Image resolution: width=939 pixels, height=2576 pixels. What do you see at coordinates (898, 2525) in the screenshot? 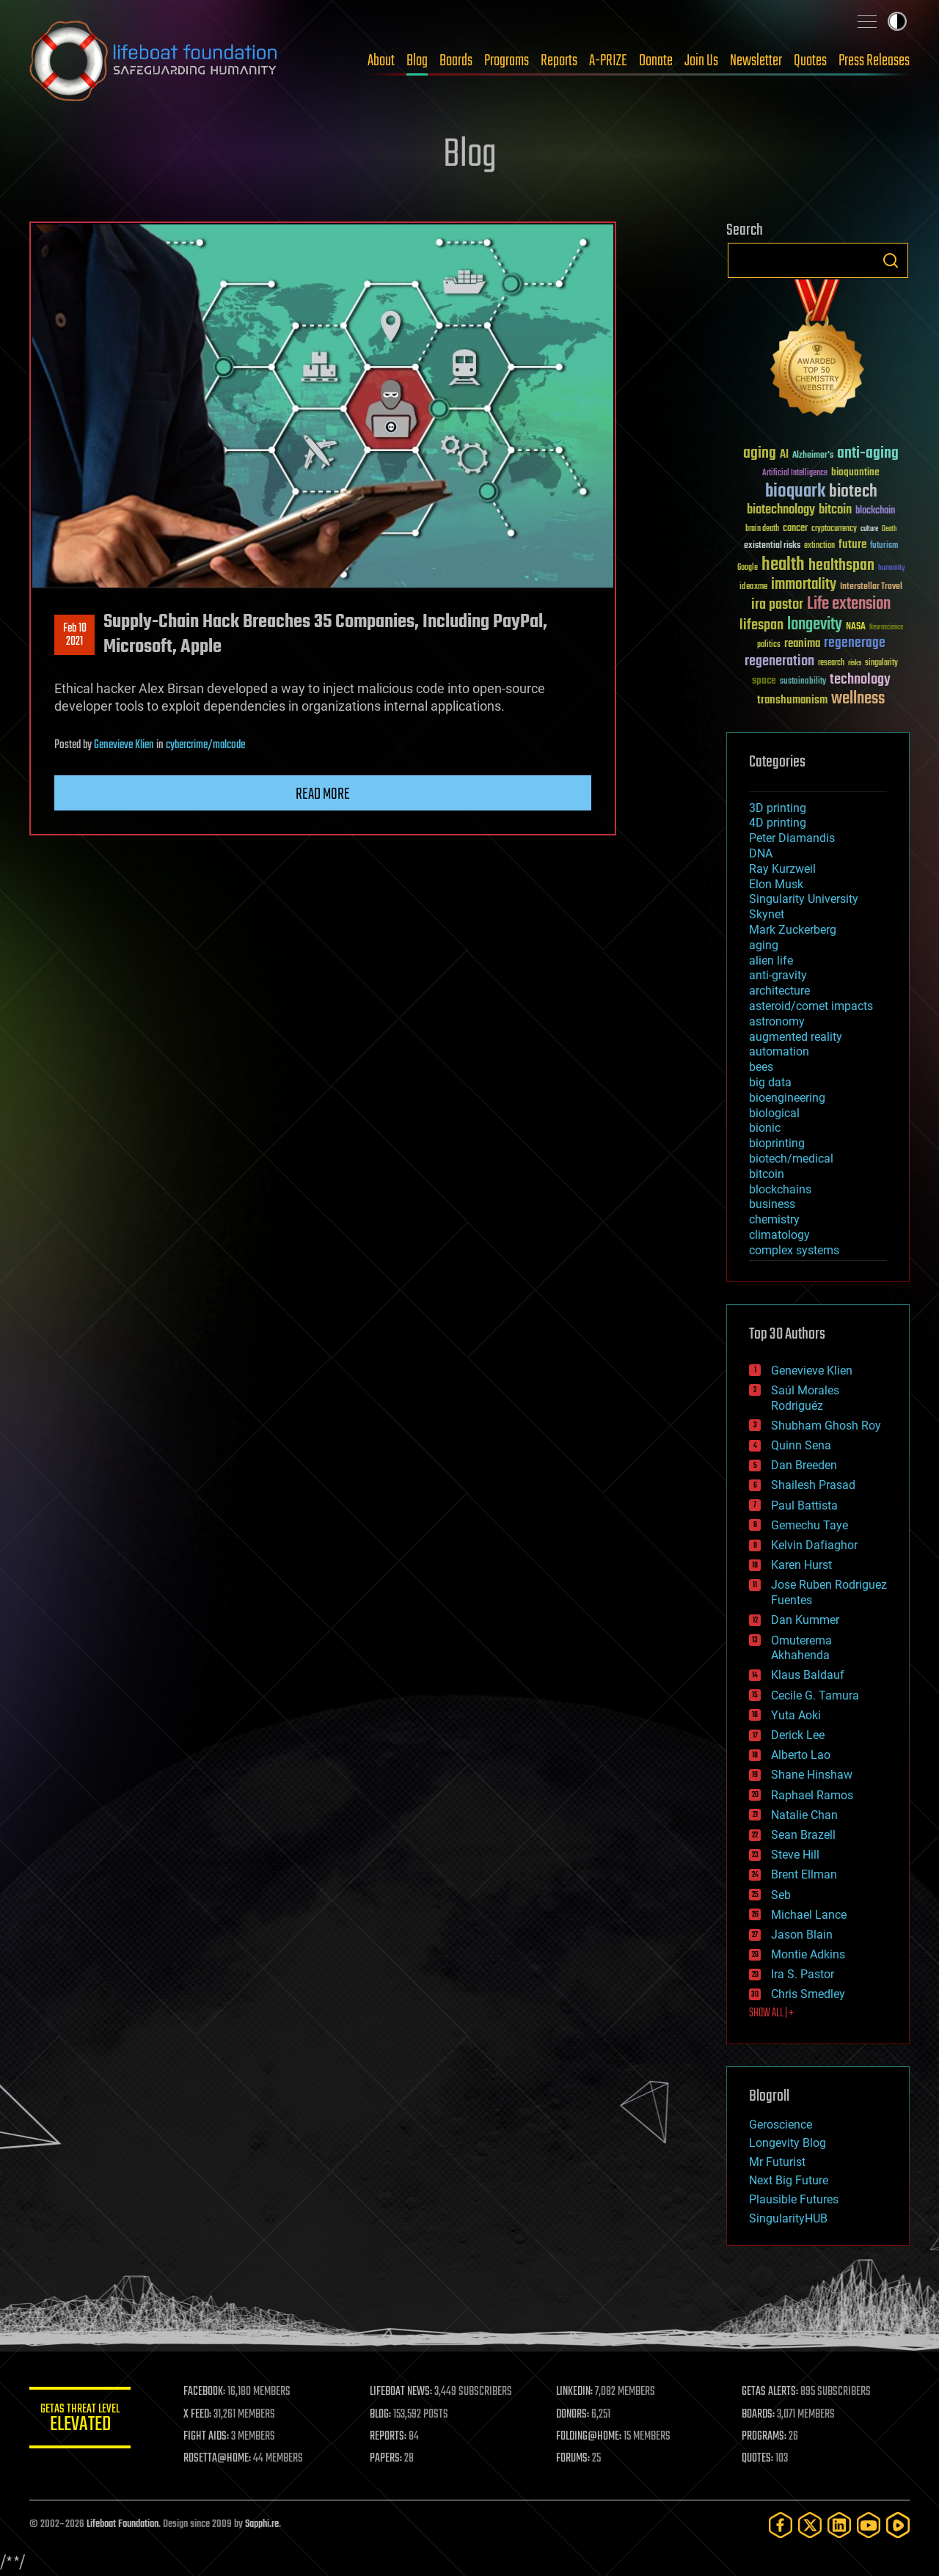
I see `[Rumble]` at bounding box center [898, 2525].